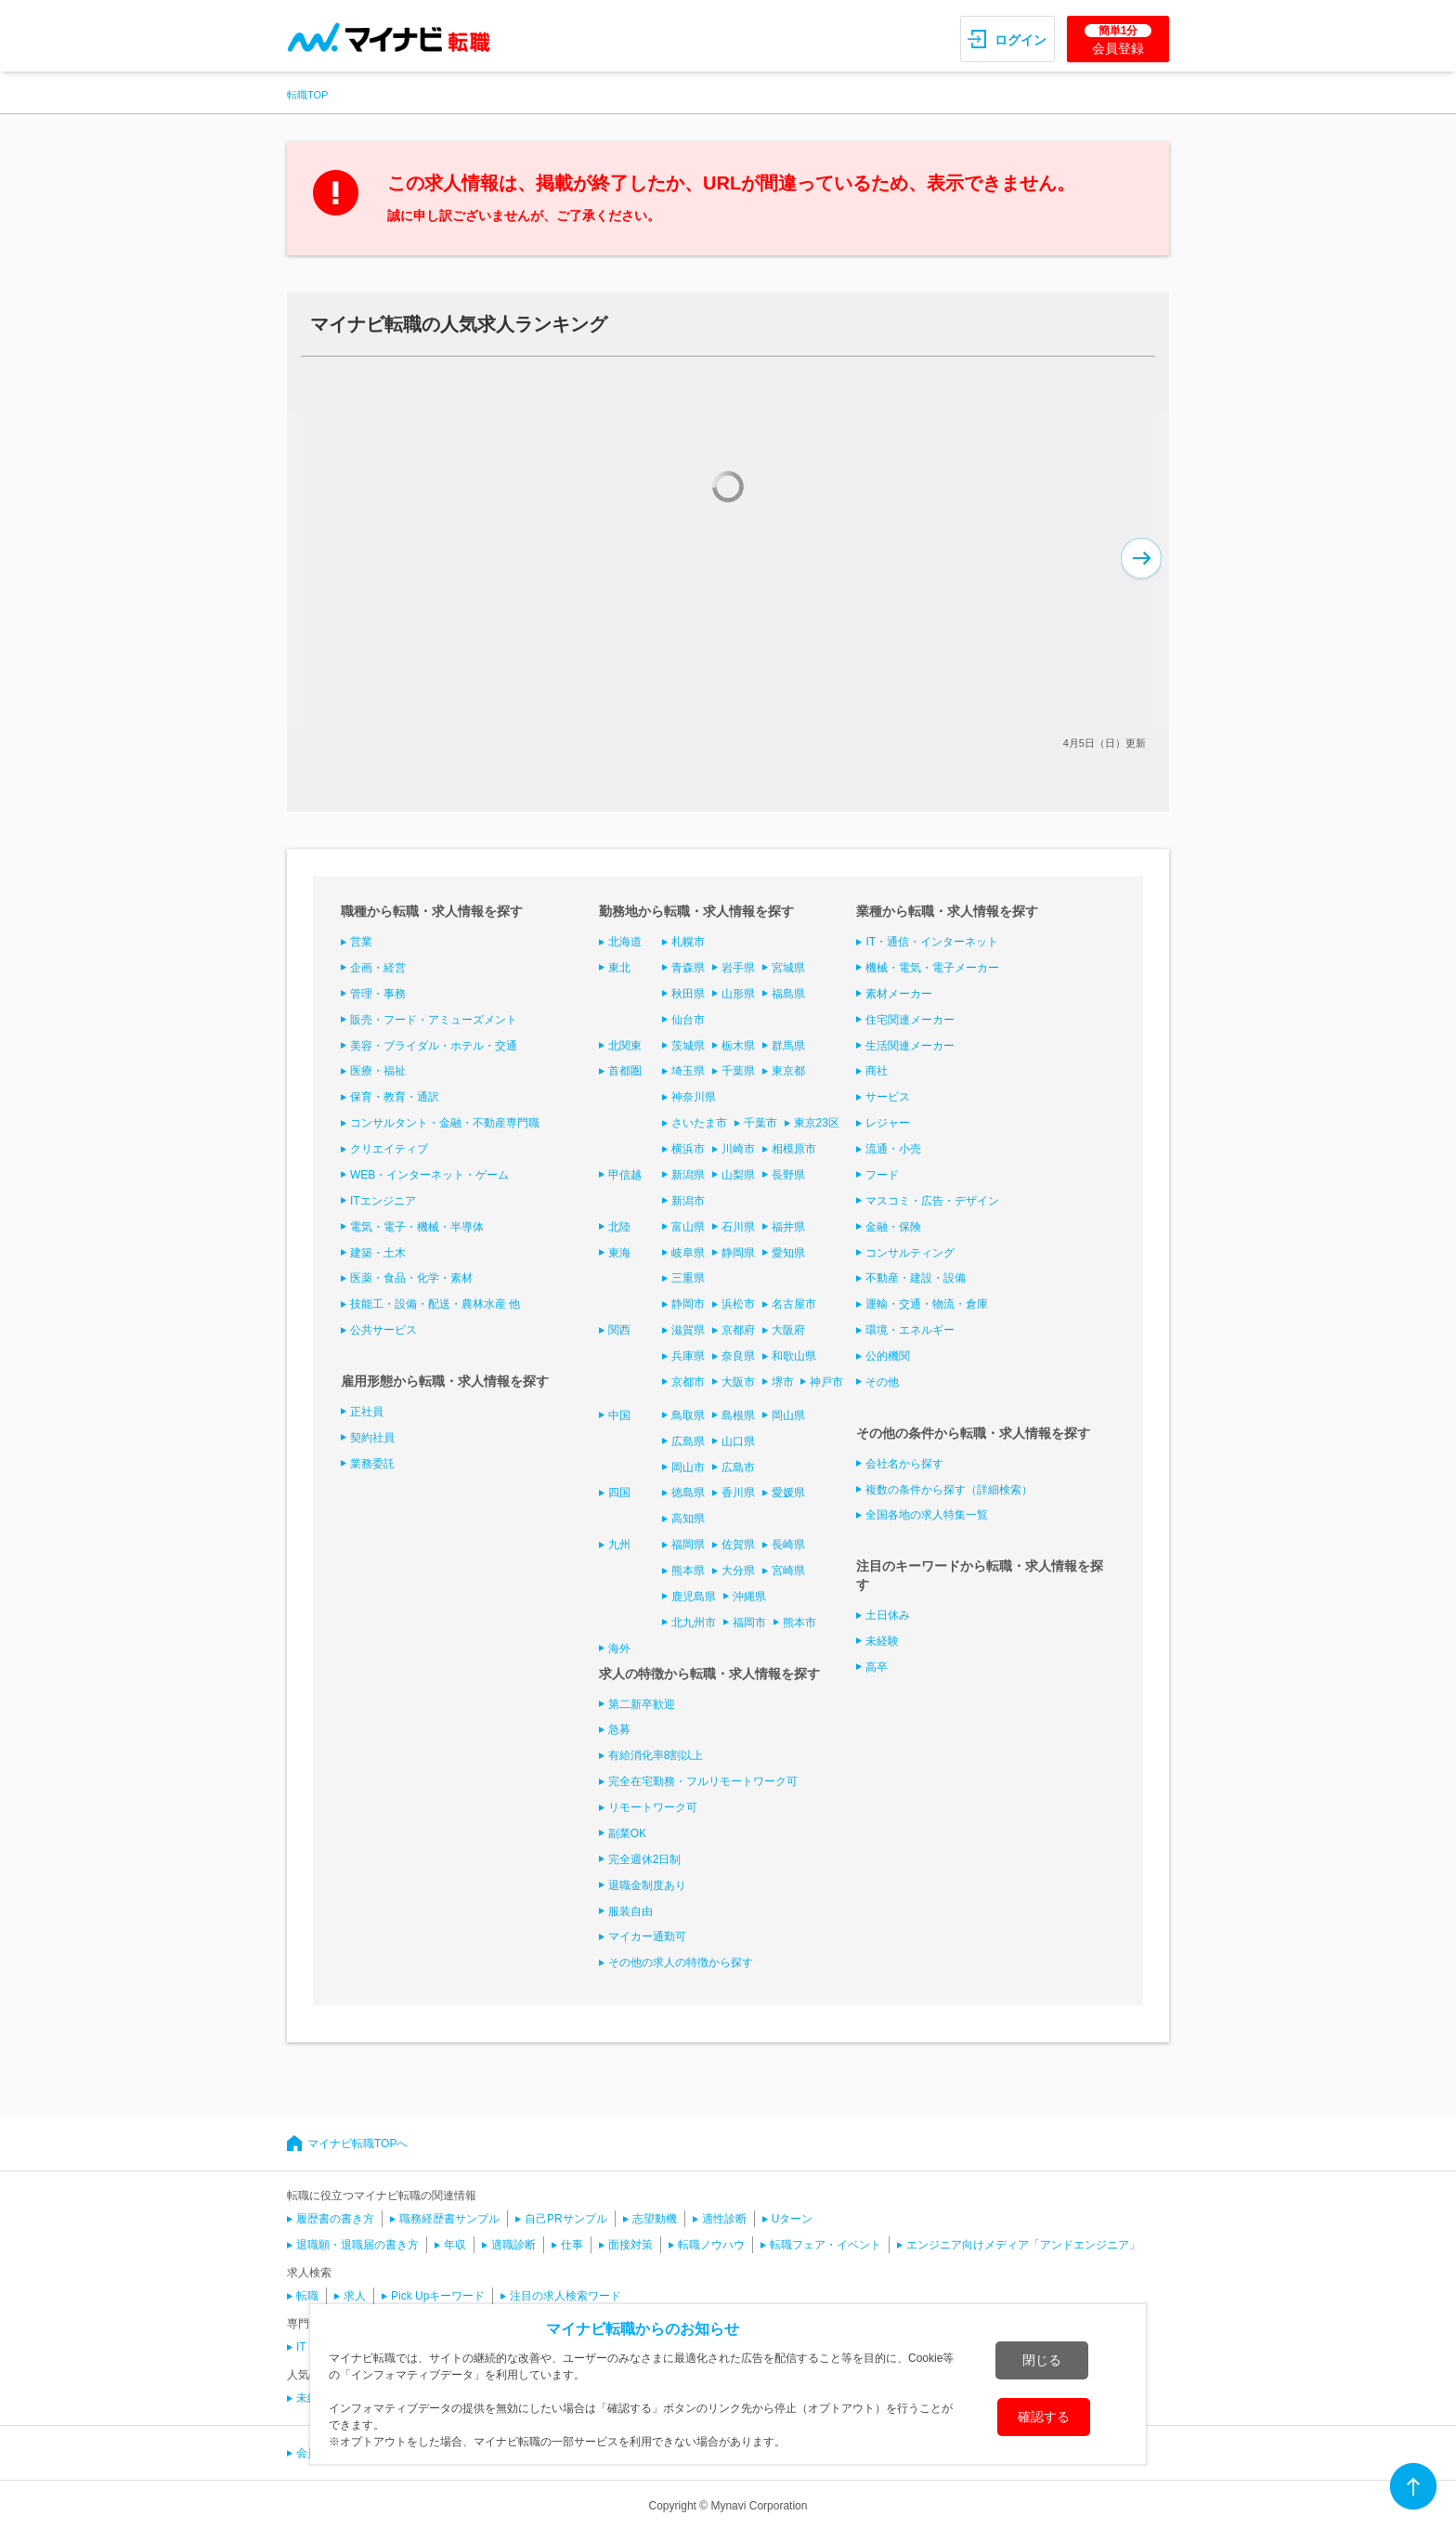  Describe the element at coordinates (619, 1415) in the screenshot. I see `中国` at that location.